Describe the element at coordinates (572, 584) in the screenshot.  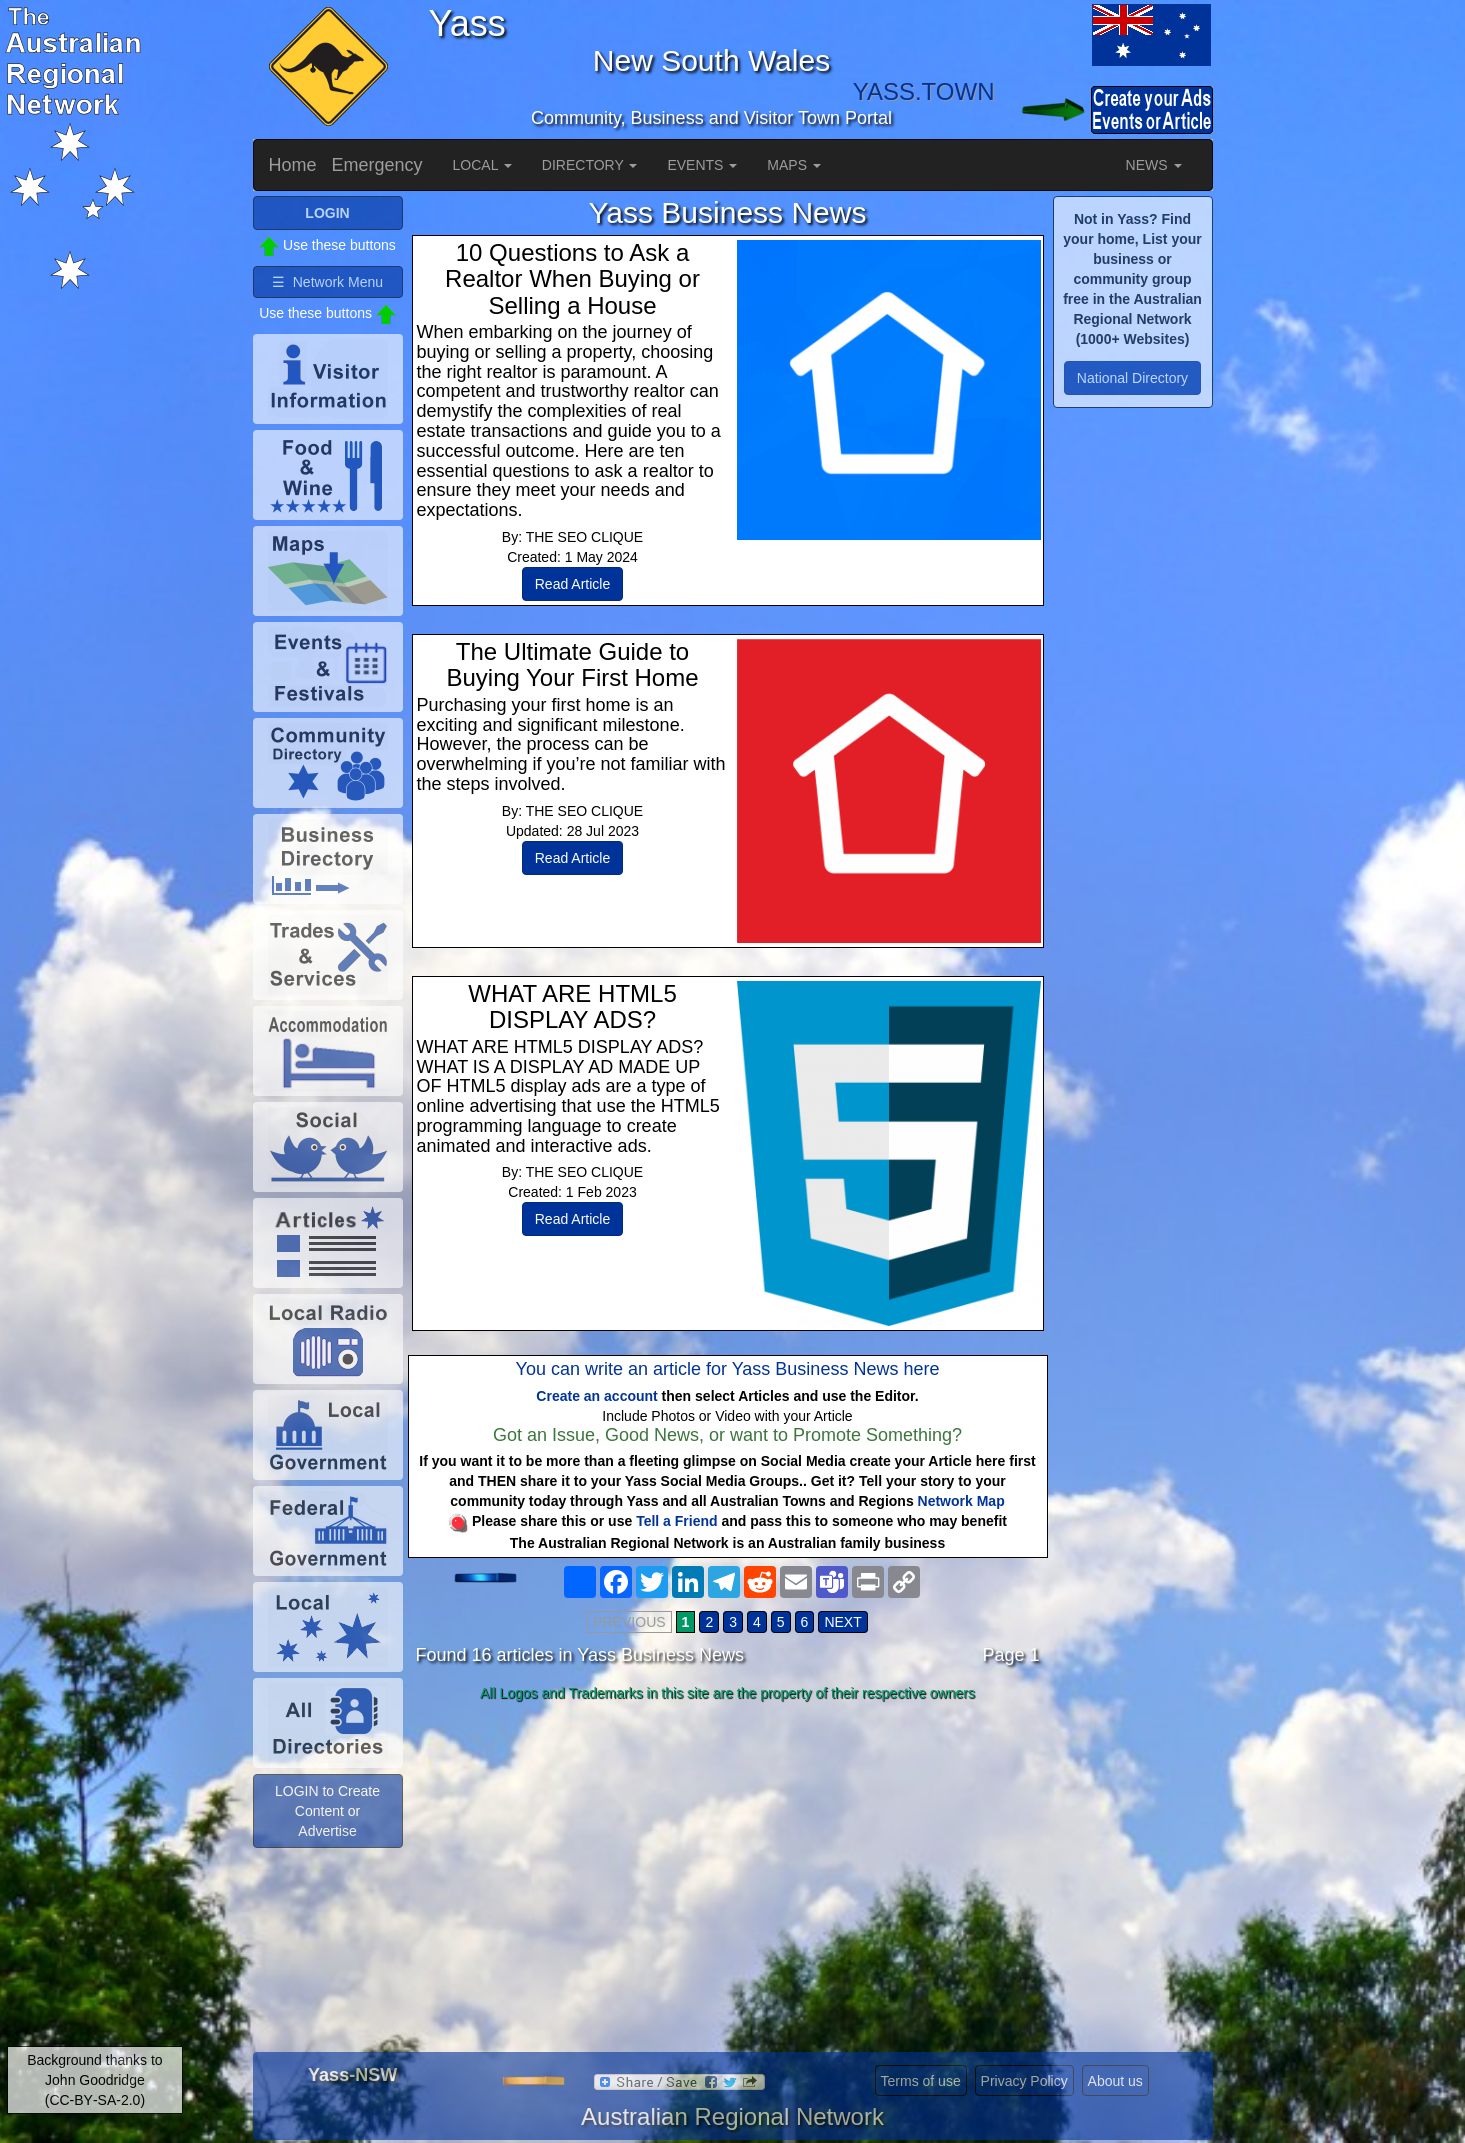
I see `Read Article` at that location.